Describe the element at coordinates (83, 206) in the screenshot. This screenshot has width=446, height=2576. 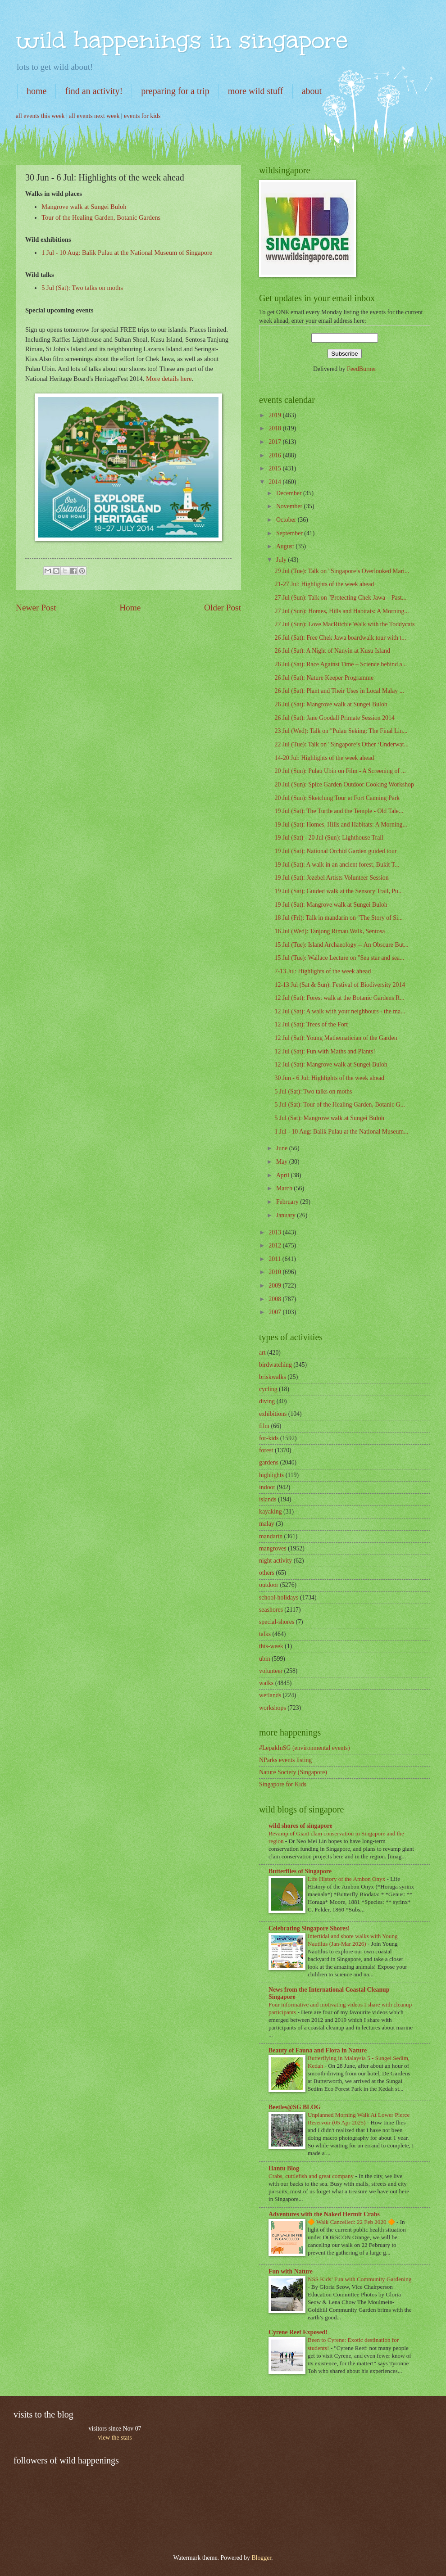
I see `Mangrove walk at Sungei Buloh` at that location.